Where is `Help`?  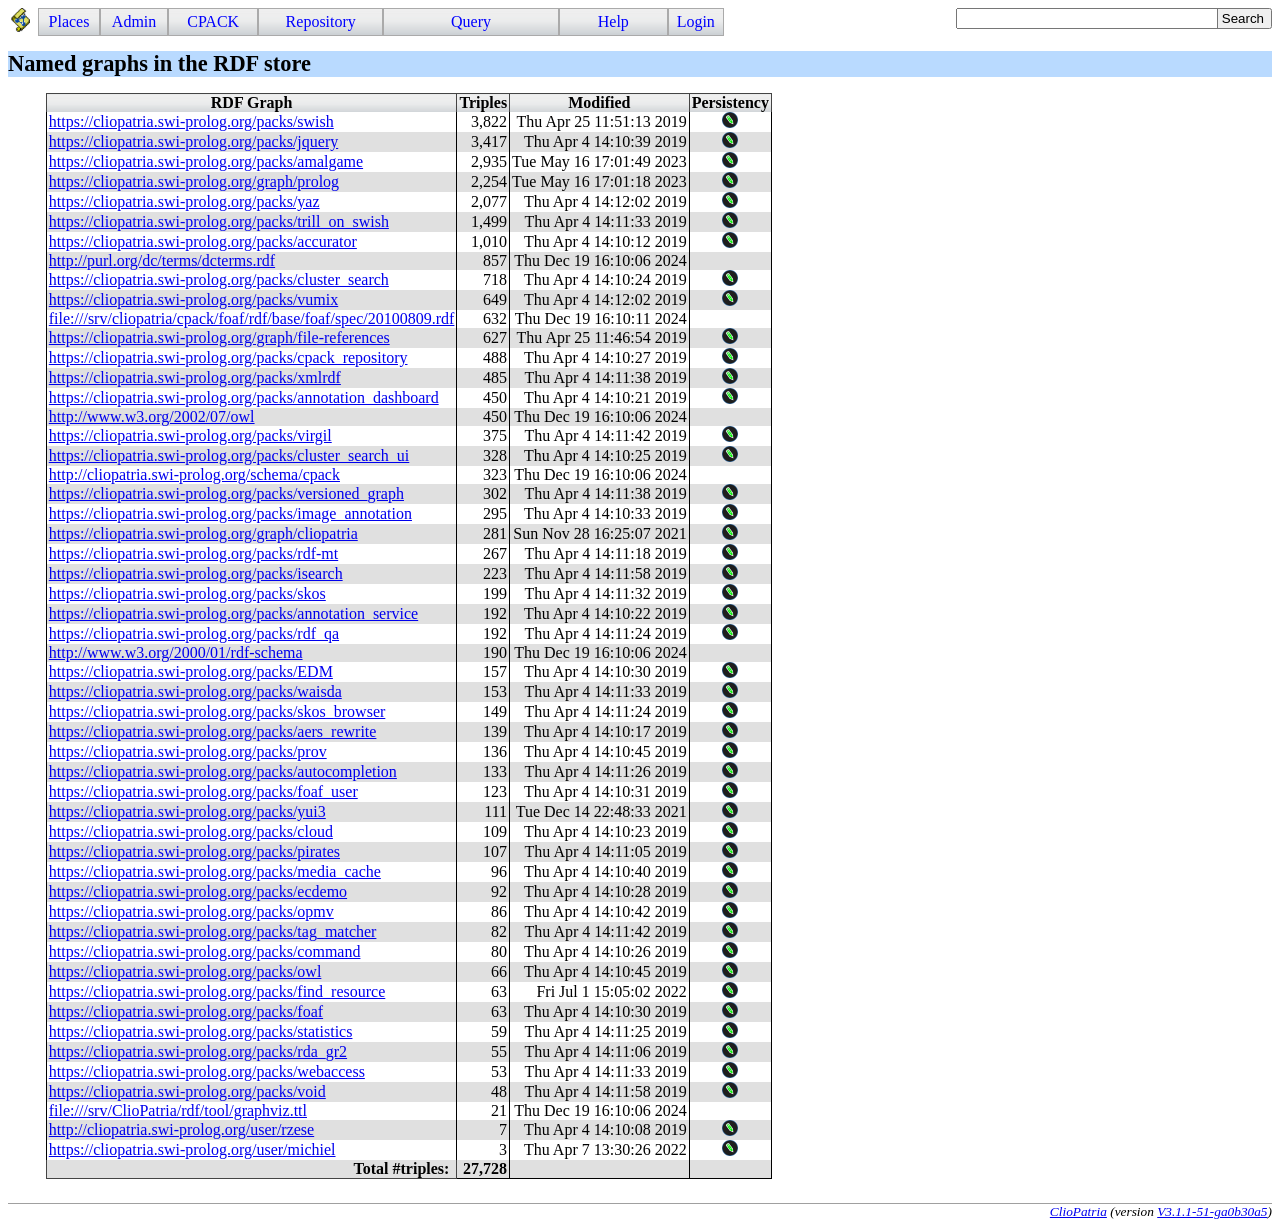 Help is located at coordinates (613, 21).